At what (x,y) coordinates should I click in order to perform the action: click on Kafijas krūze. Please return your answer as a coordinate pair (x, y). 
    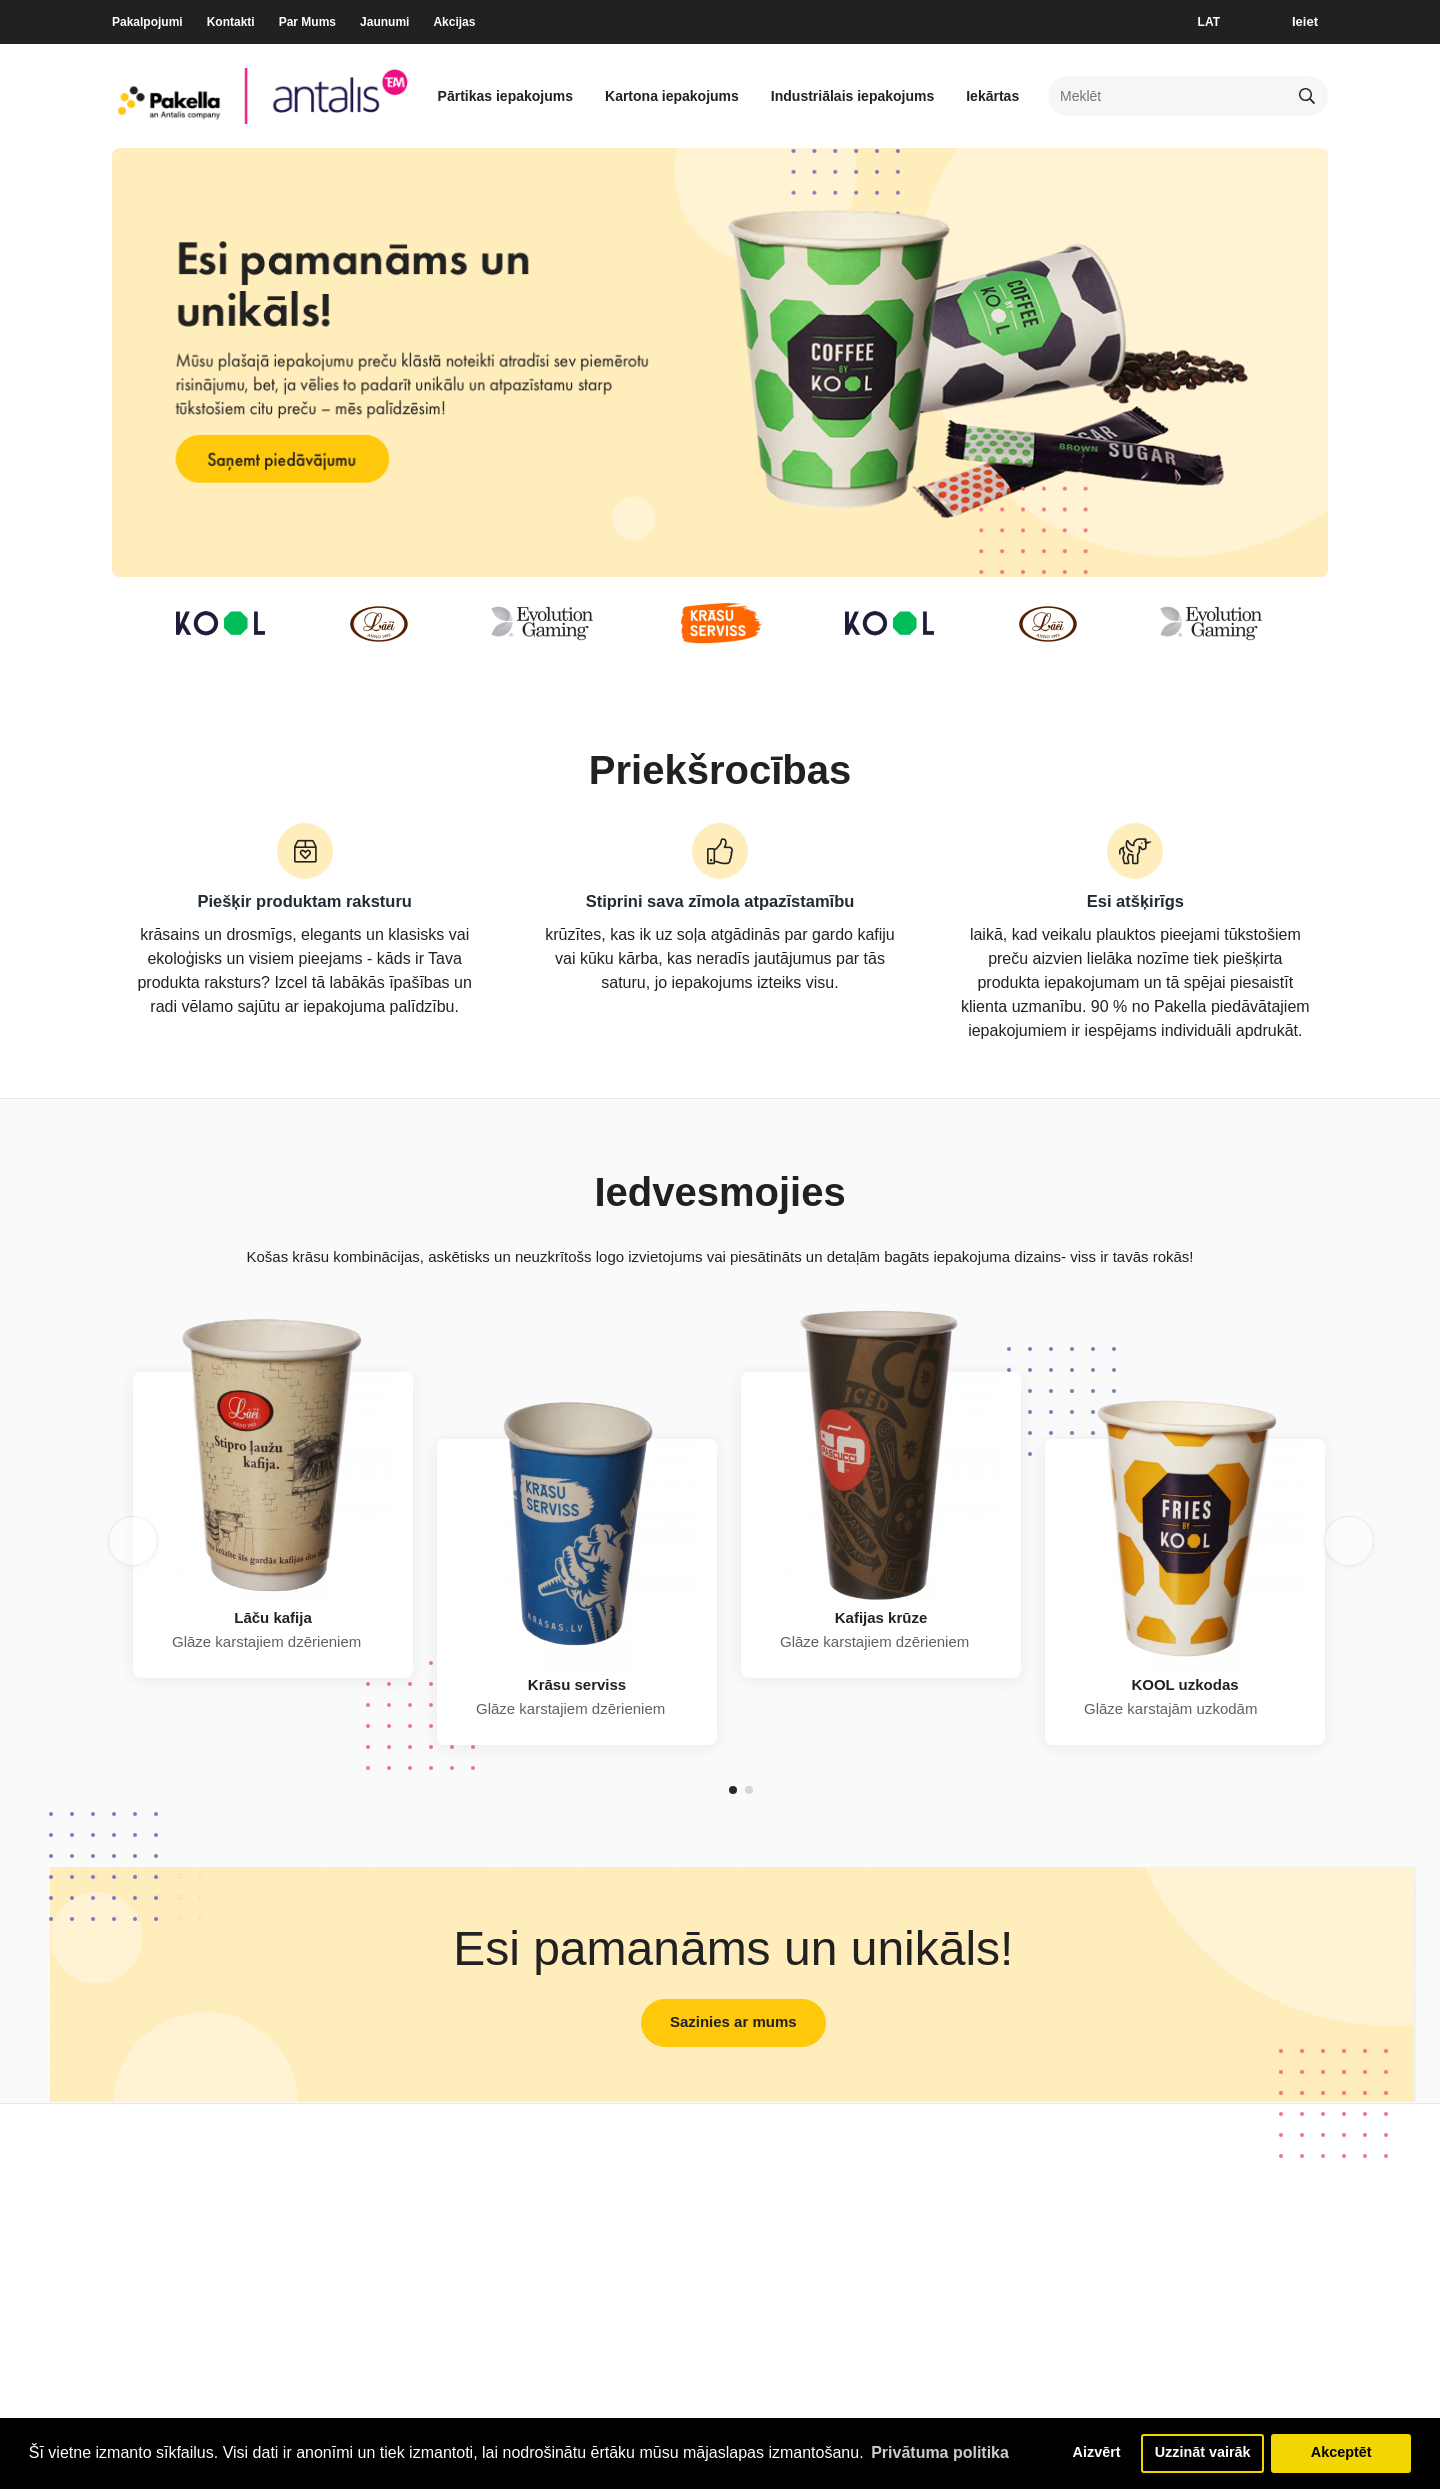
    Looking at the image, I should click on (881, 1617).